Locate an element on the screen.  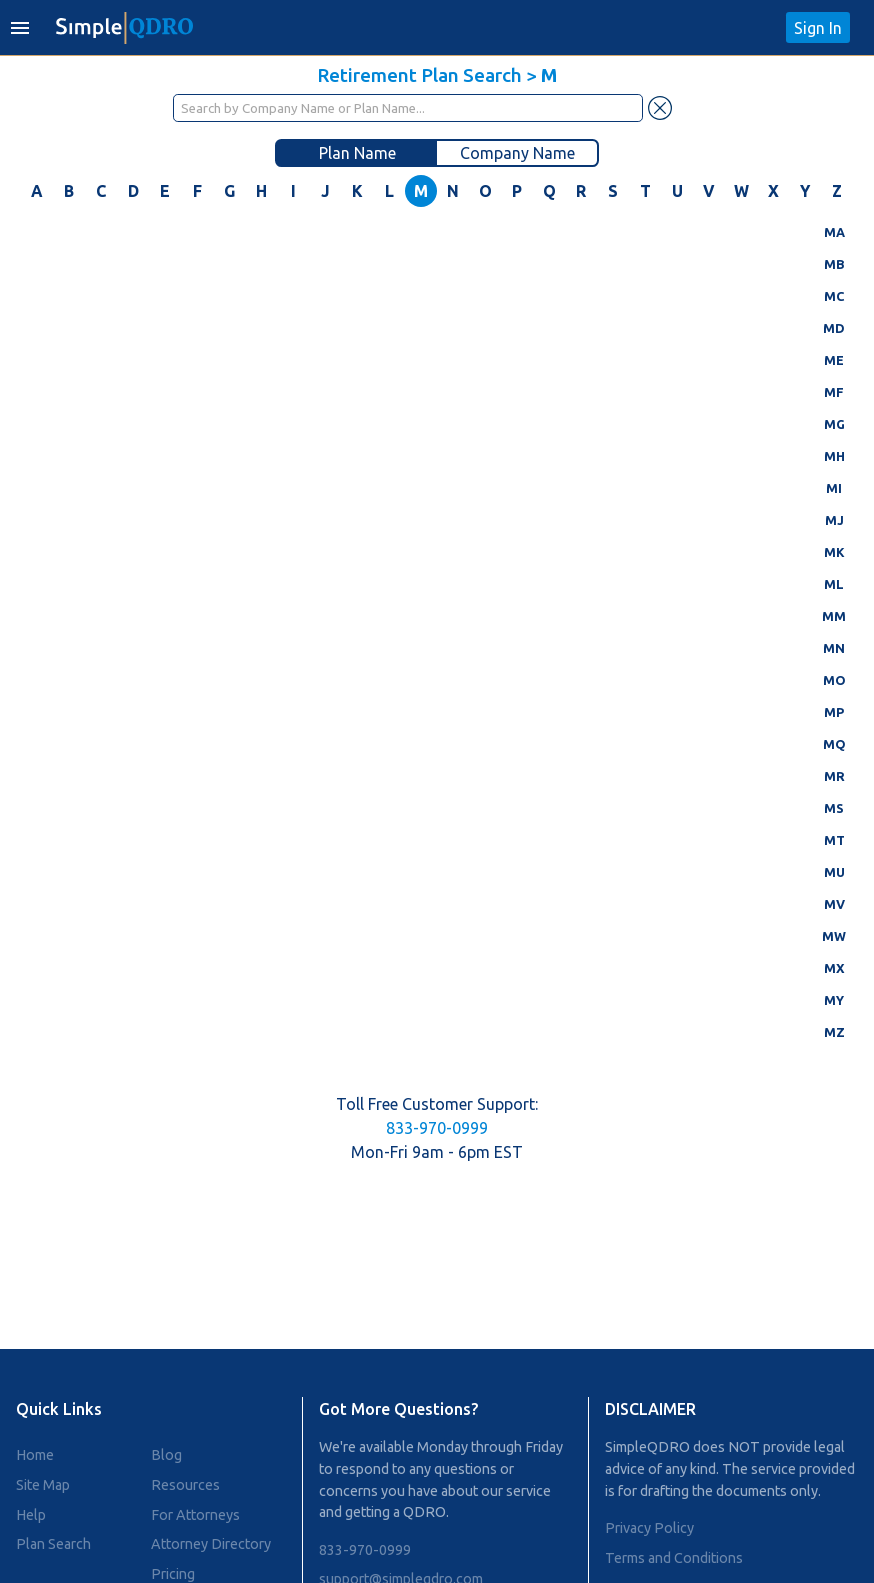
Retirement Plan Search is located at coordinates (419, 75).